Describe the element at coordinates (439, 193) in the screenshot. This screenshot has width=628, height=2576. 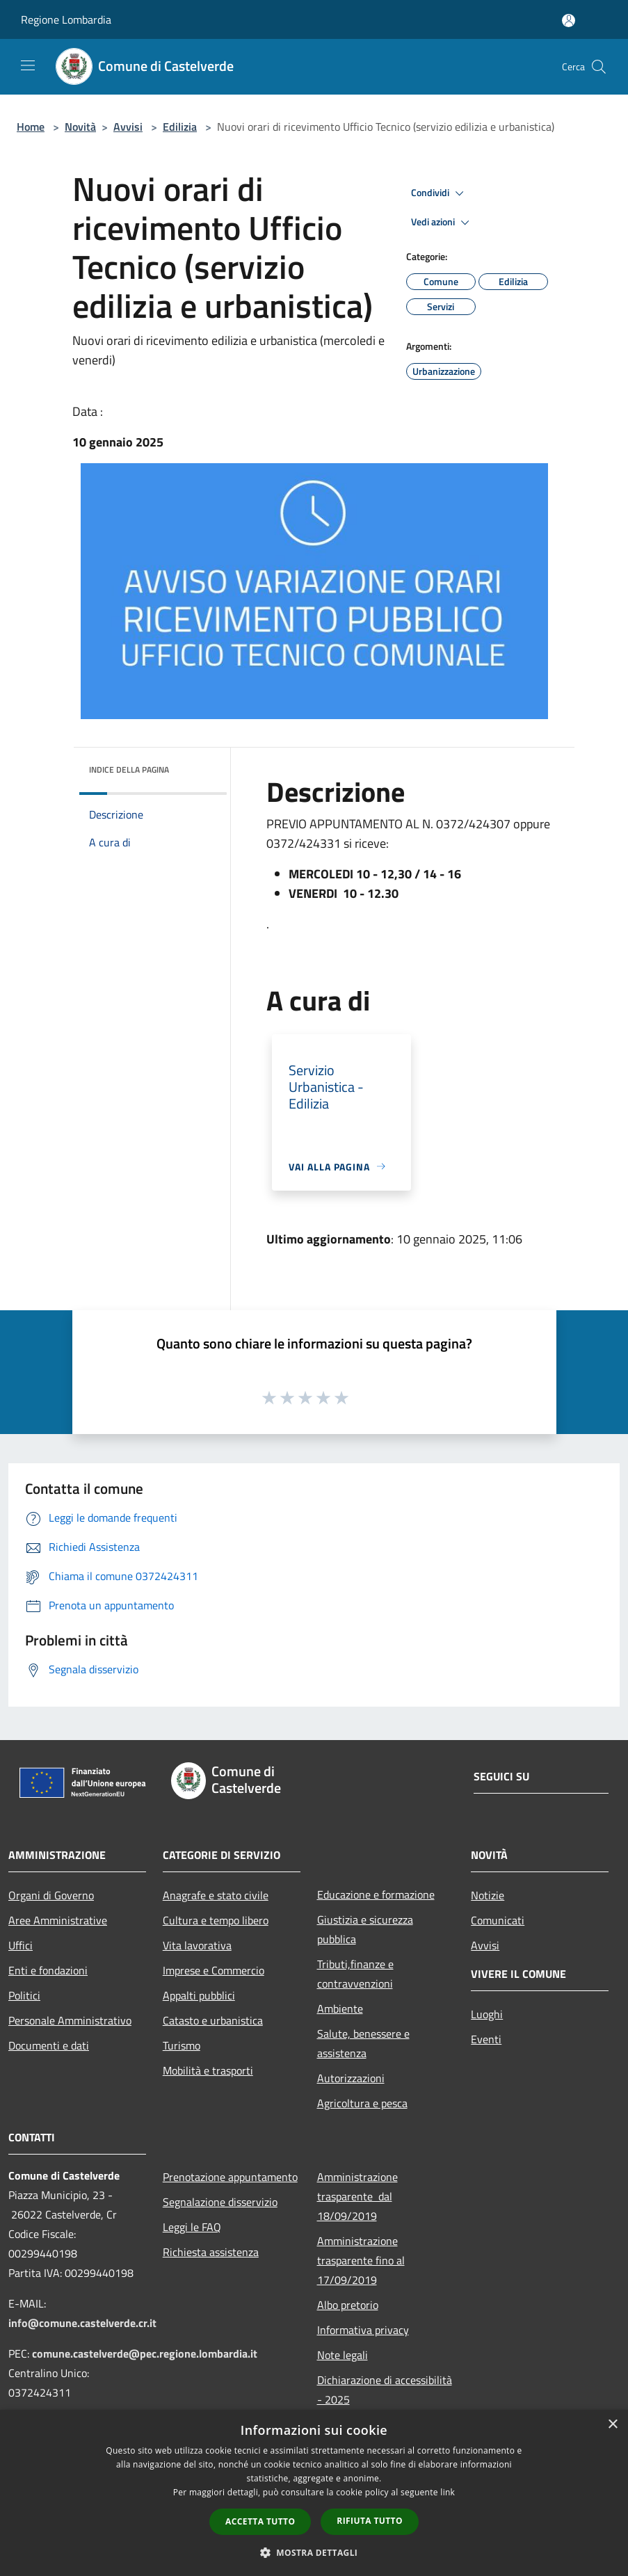
I see `Condividi` at that location.